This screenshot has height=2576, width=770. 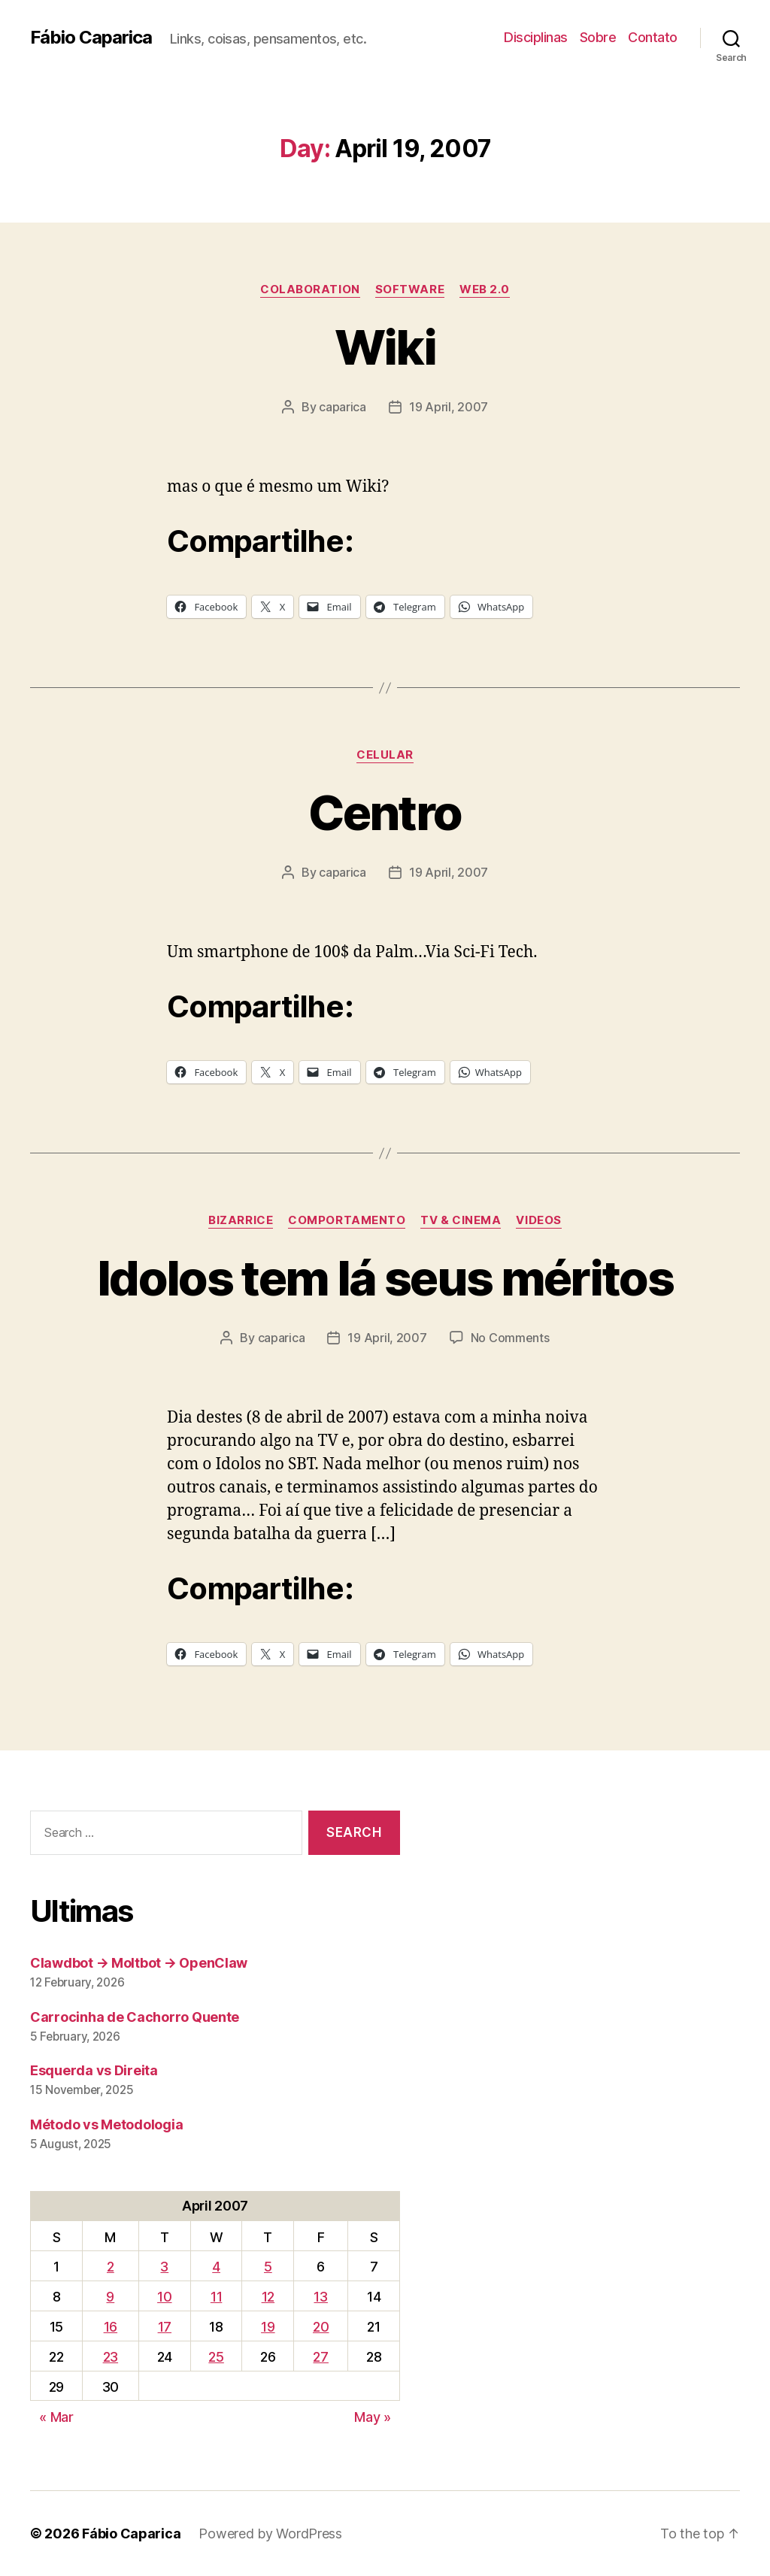 I want to click on 12 [Posts published on April 12, 2007], so click(x=268, y=2297).